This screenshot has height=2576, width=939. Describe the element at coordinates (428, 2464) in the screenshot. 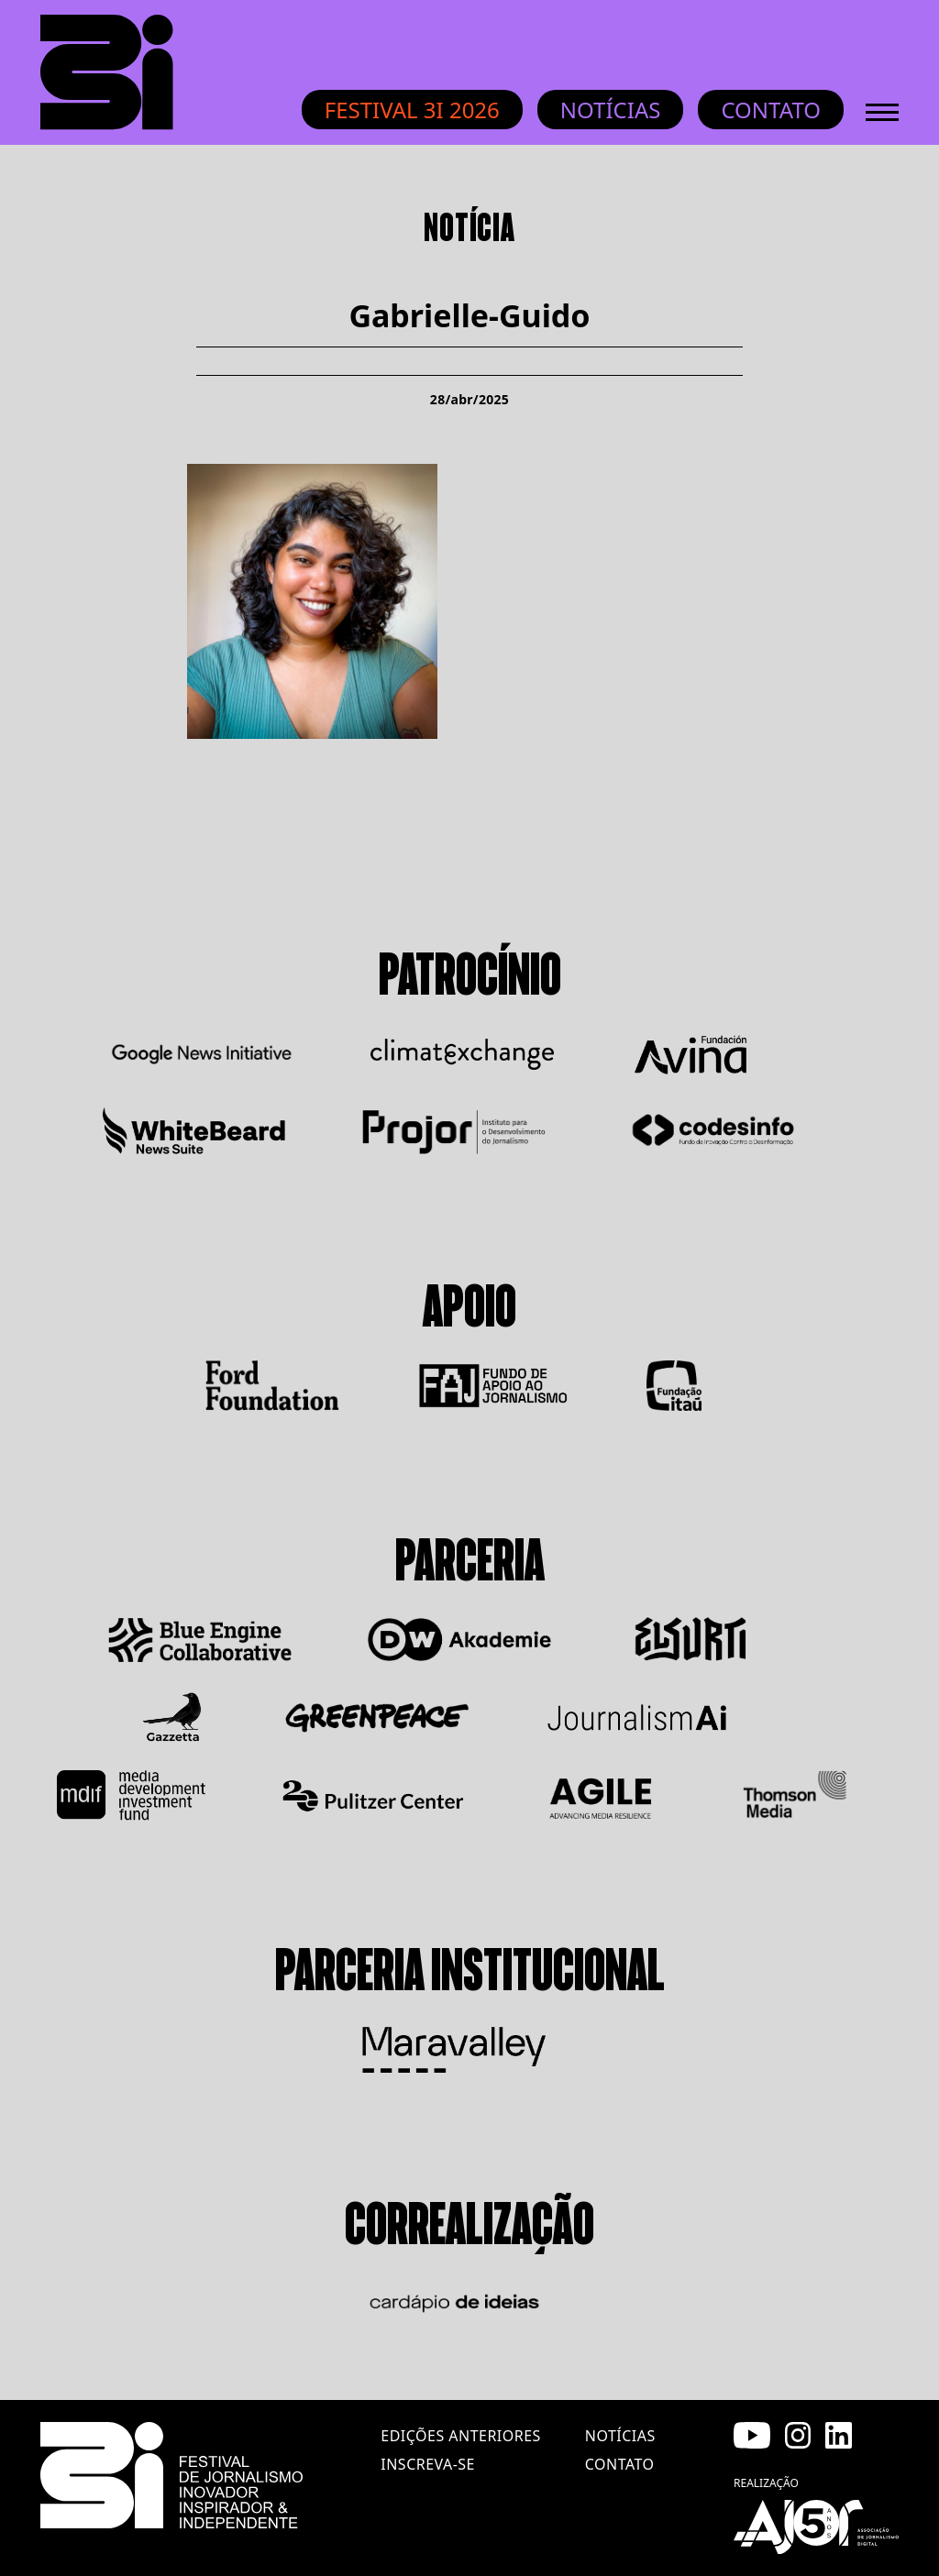

I see `inscreva-se` at that location.